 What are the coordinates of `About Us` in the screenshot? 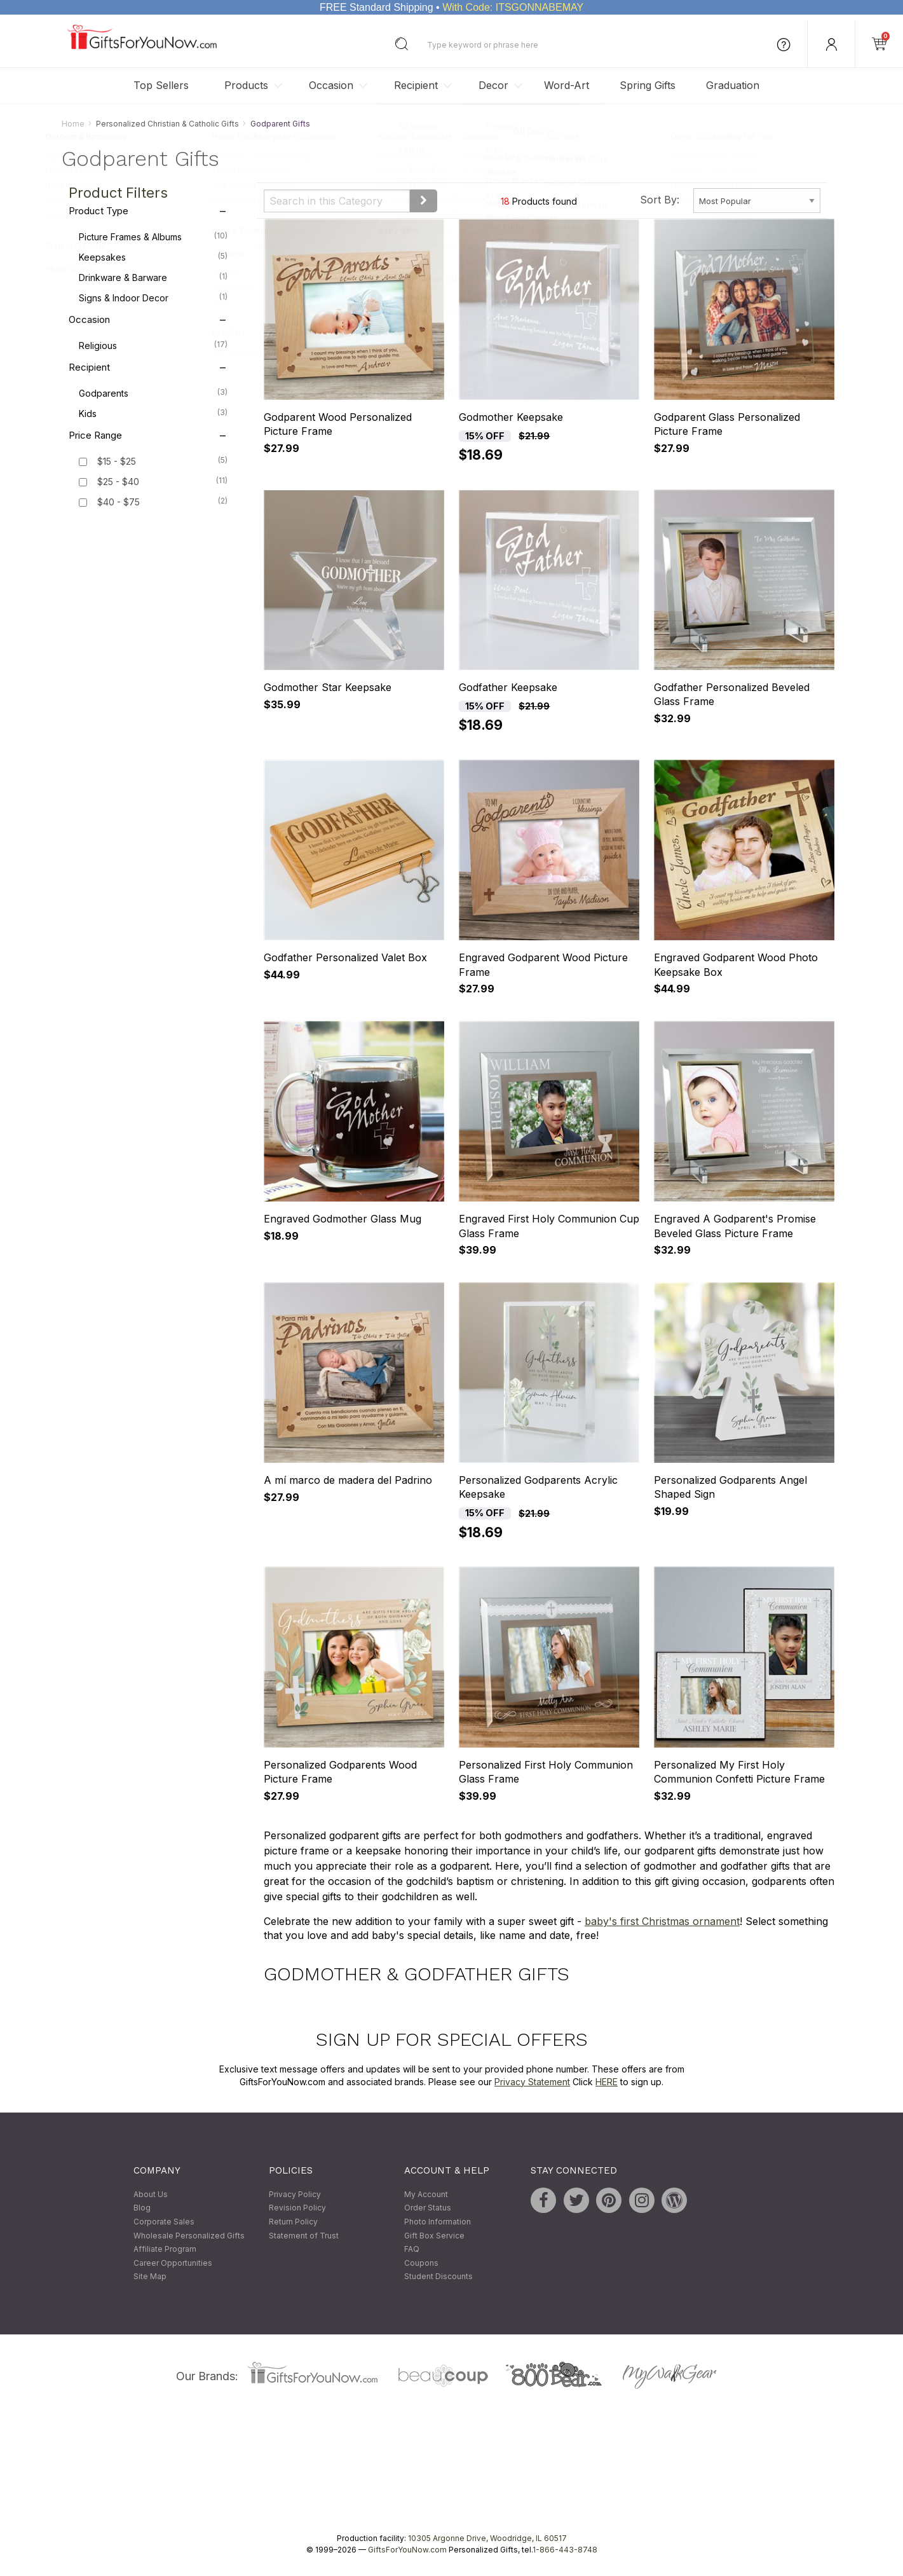 It's located at (150, 2194).